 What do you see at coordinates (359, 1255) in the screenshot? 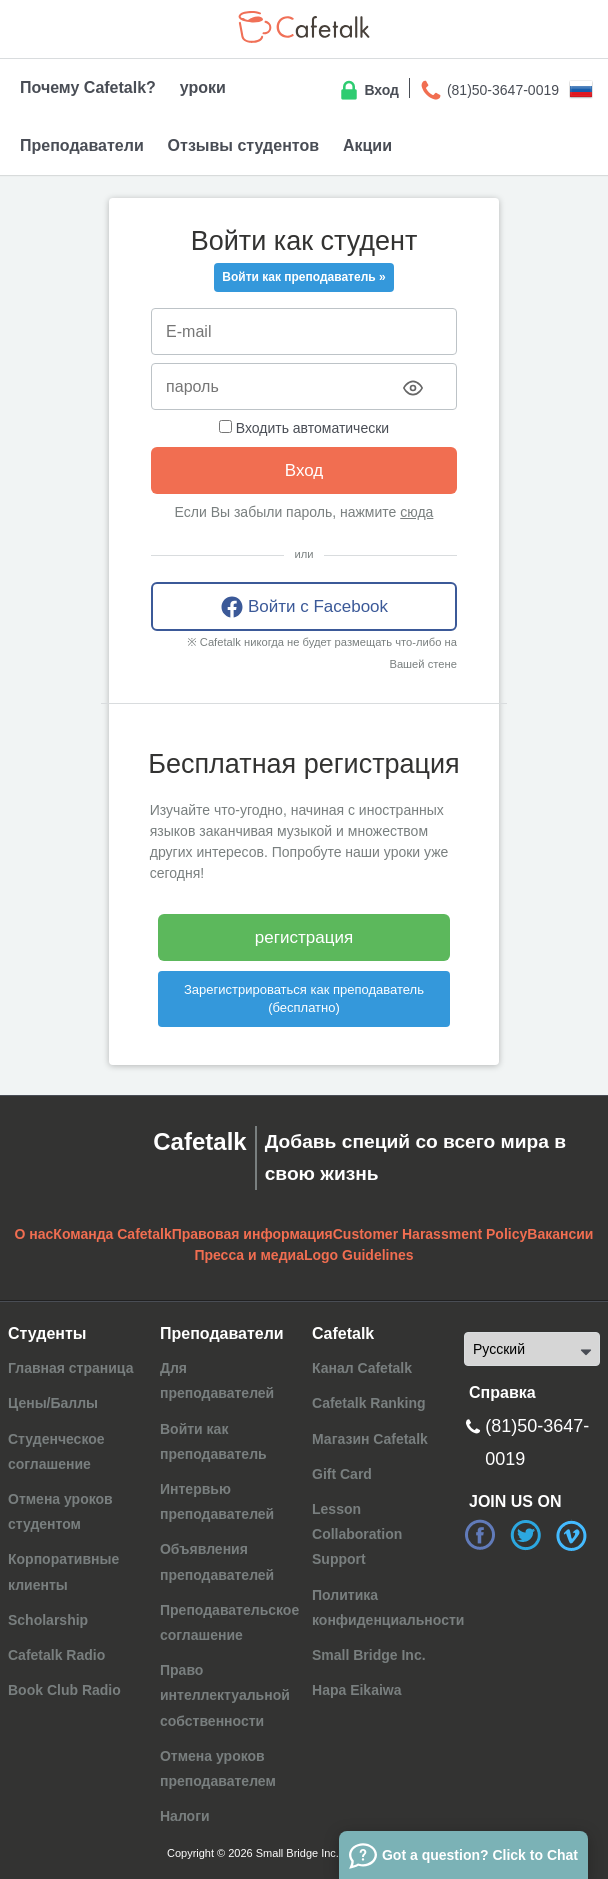
I see `Logo Guidelines` at bounding box center [359, 1255].